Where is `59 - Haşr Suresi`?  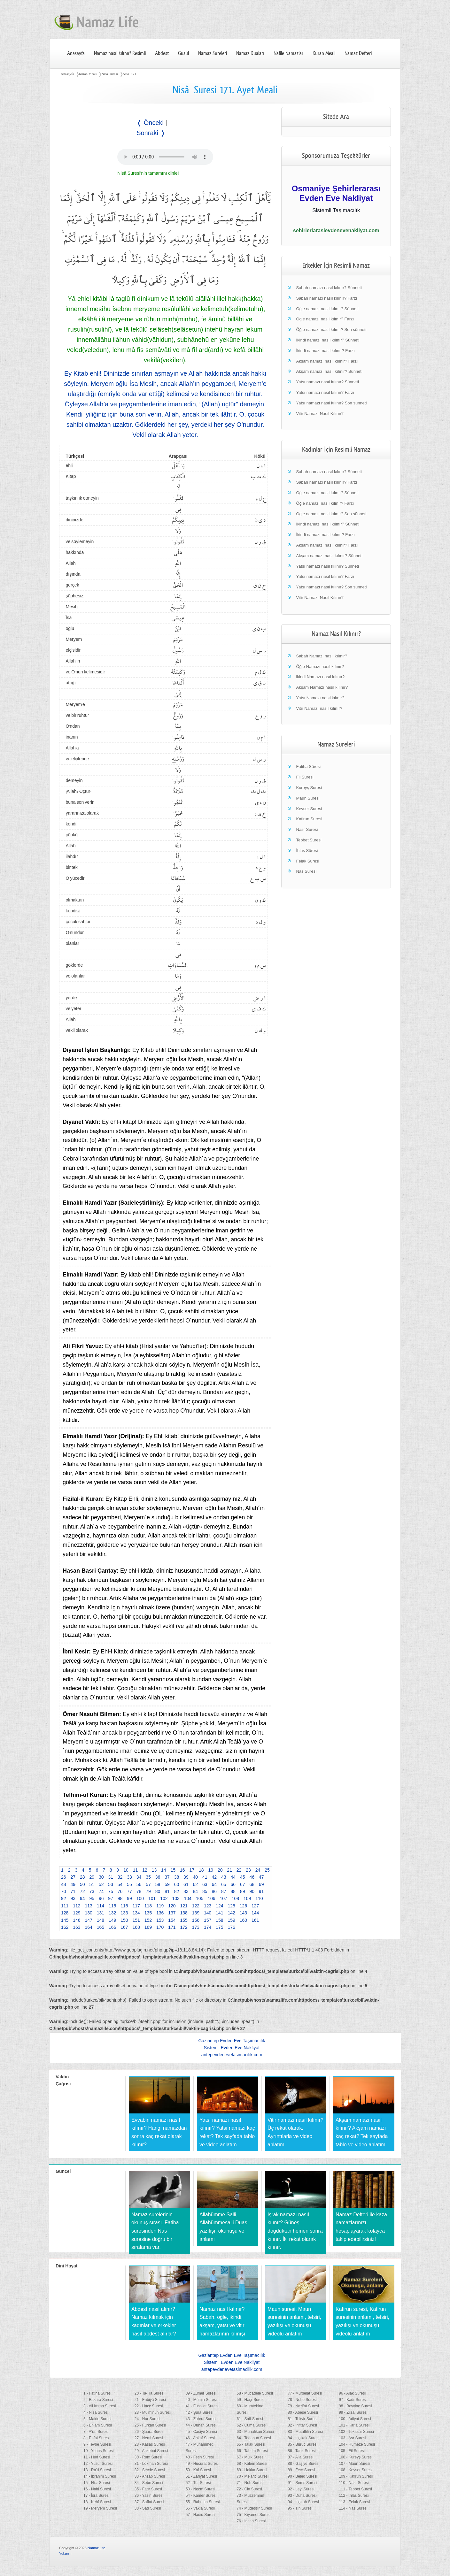
59 - Haşr Suresi is located at coordinates (250, 2399).